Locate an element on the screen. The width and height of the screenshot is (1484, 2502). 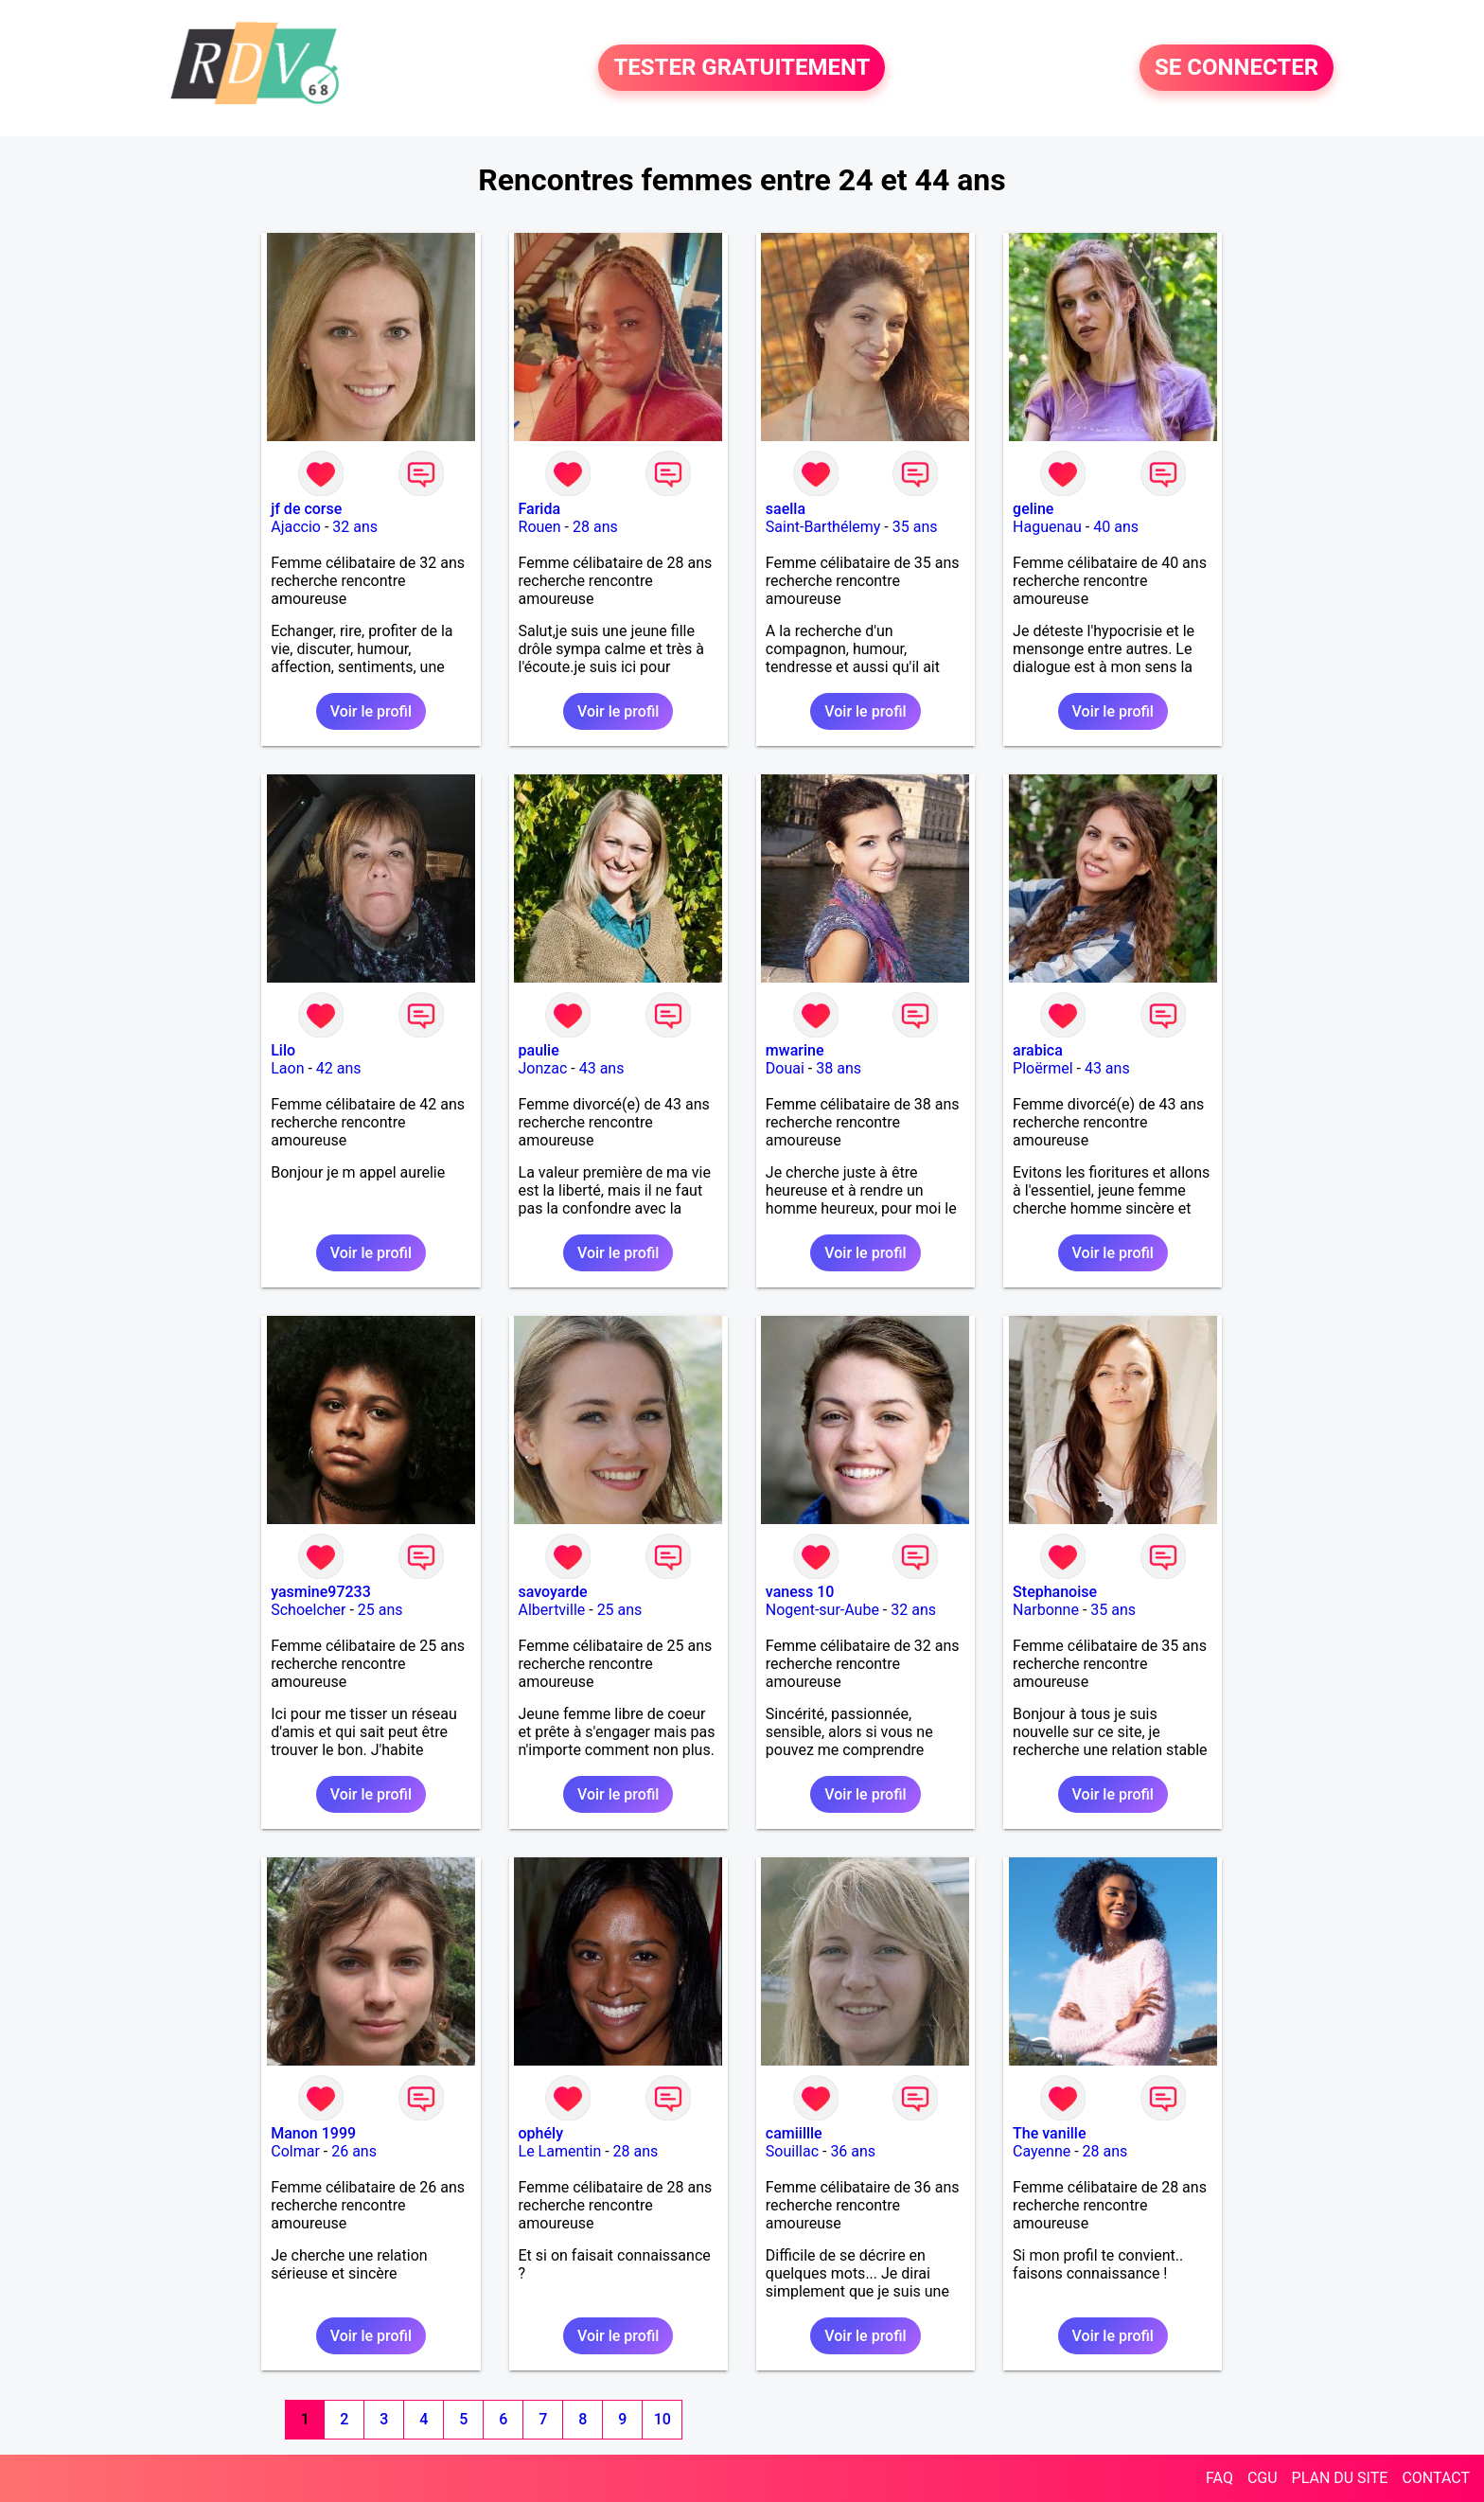
43 ans is located at coordinates (602, 1068).